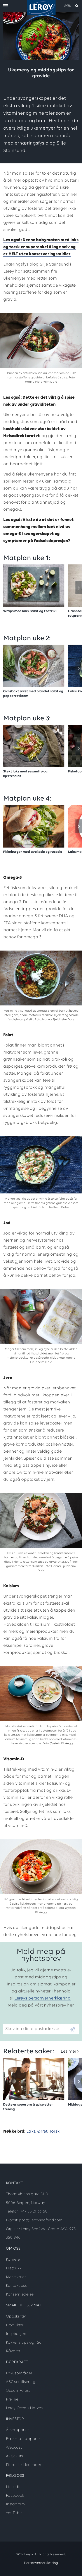 This screenshot has width=82, height=2576. I want to click on Bærekraftrapporter, so click(23, 2439).